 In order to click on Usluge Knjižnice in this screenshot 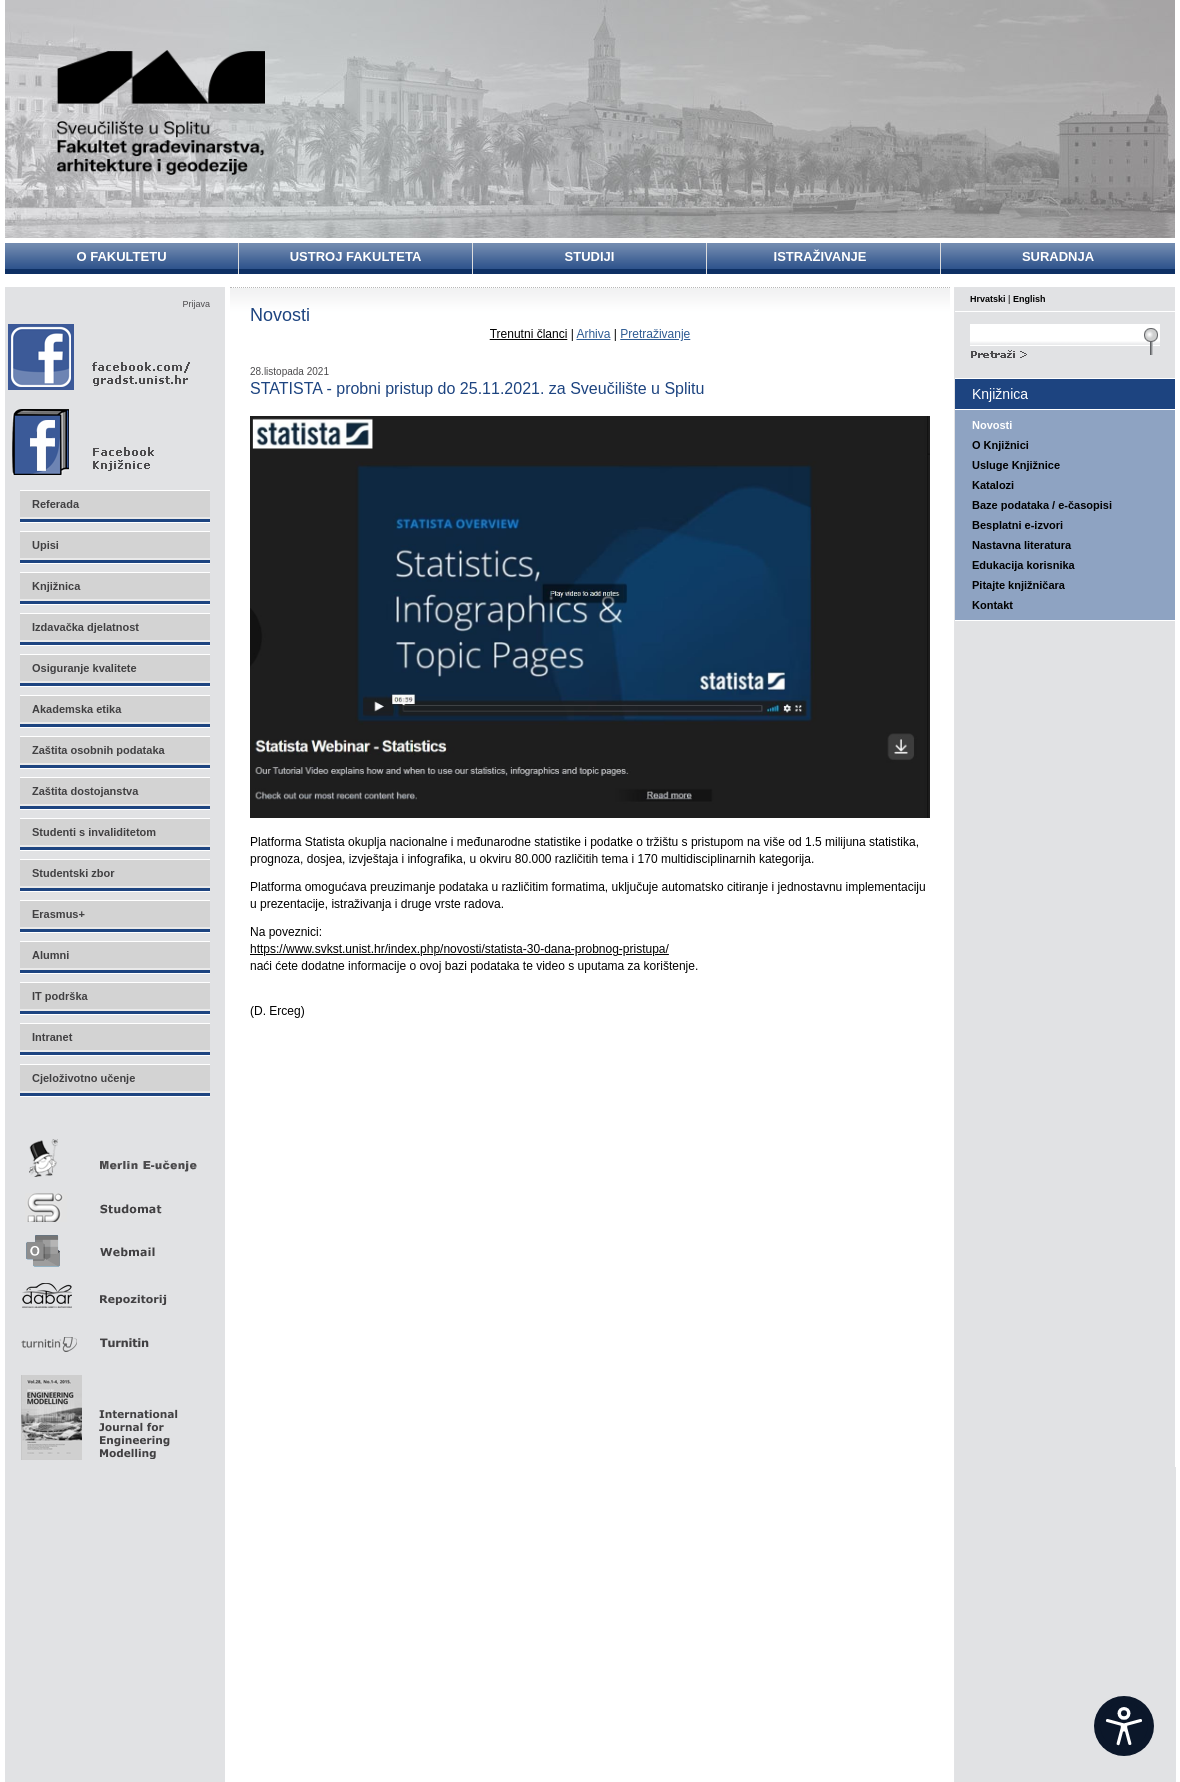, I will do `click(1016, 465)`.